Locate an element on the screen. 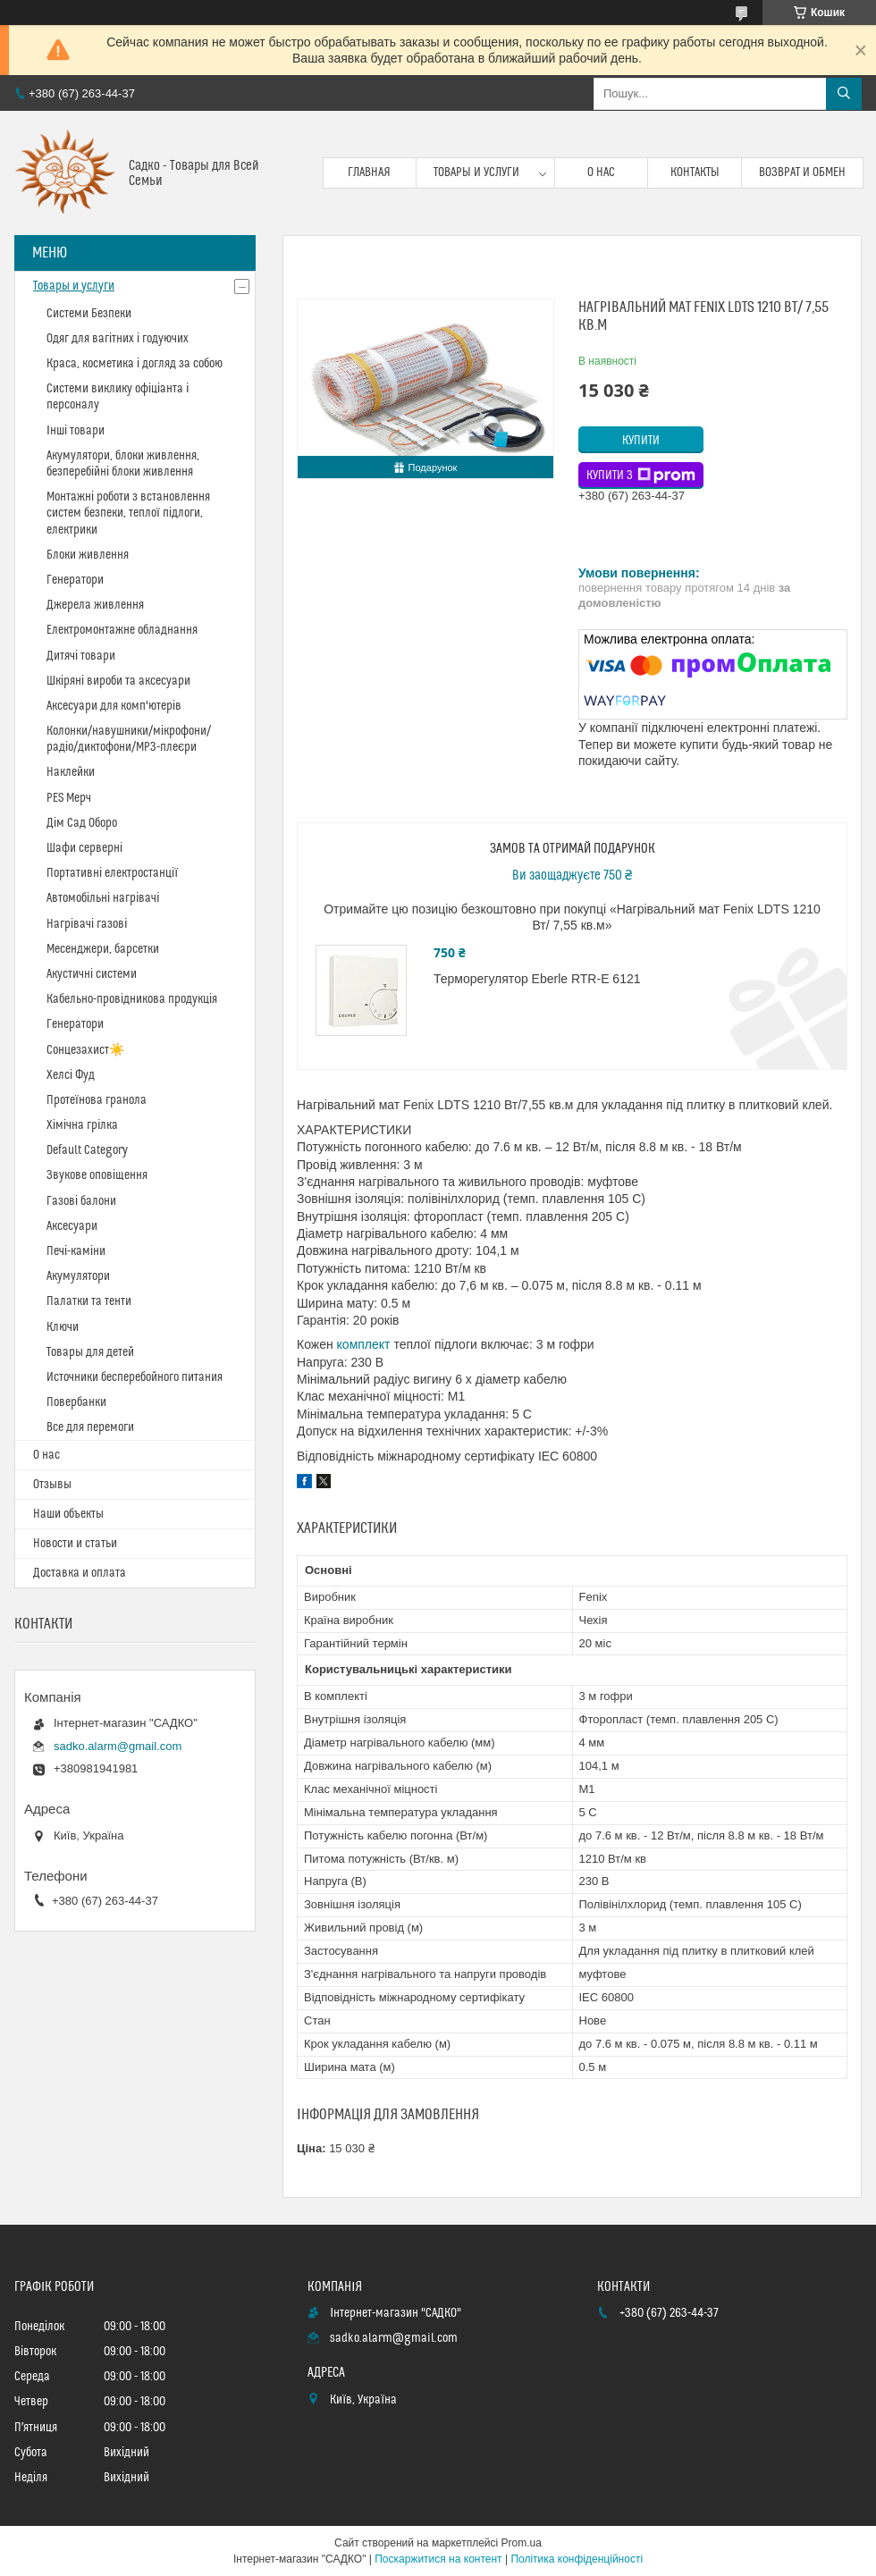  Нагрівачі газові is located at coordinates (86, 924).